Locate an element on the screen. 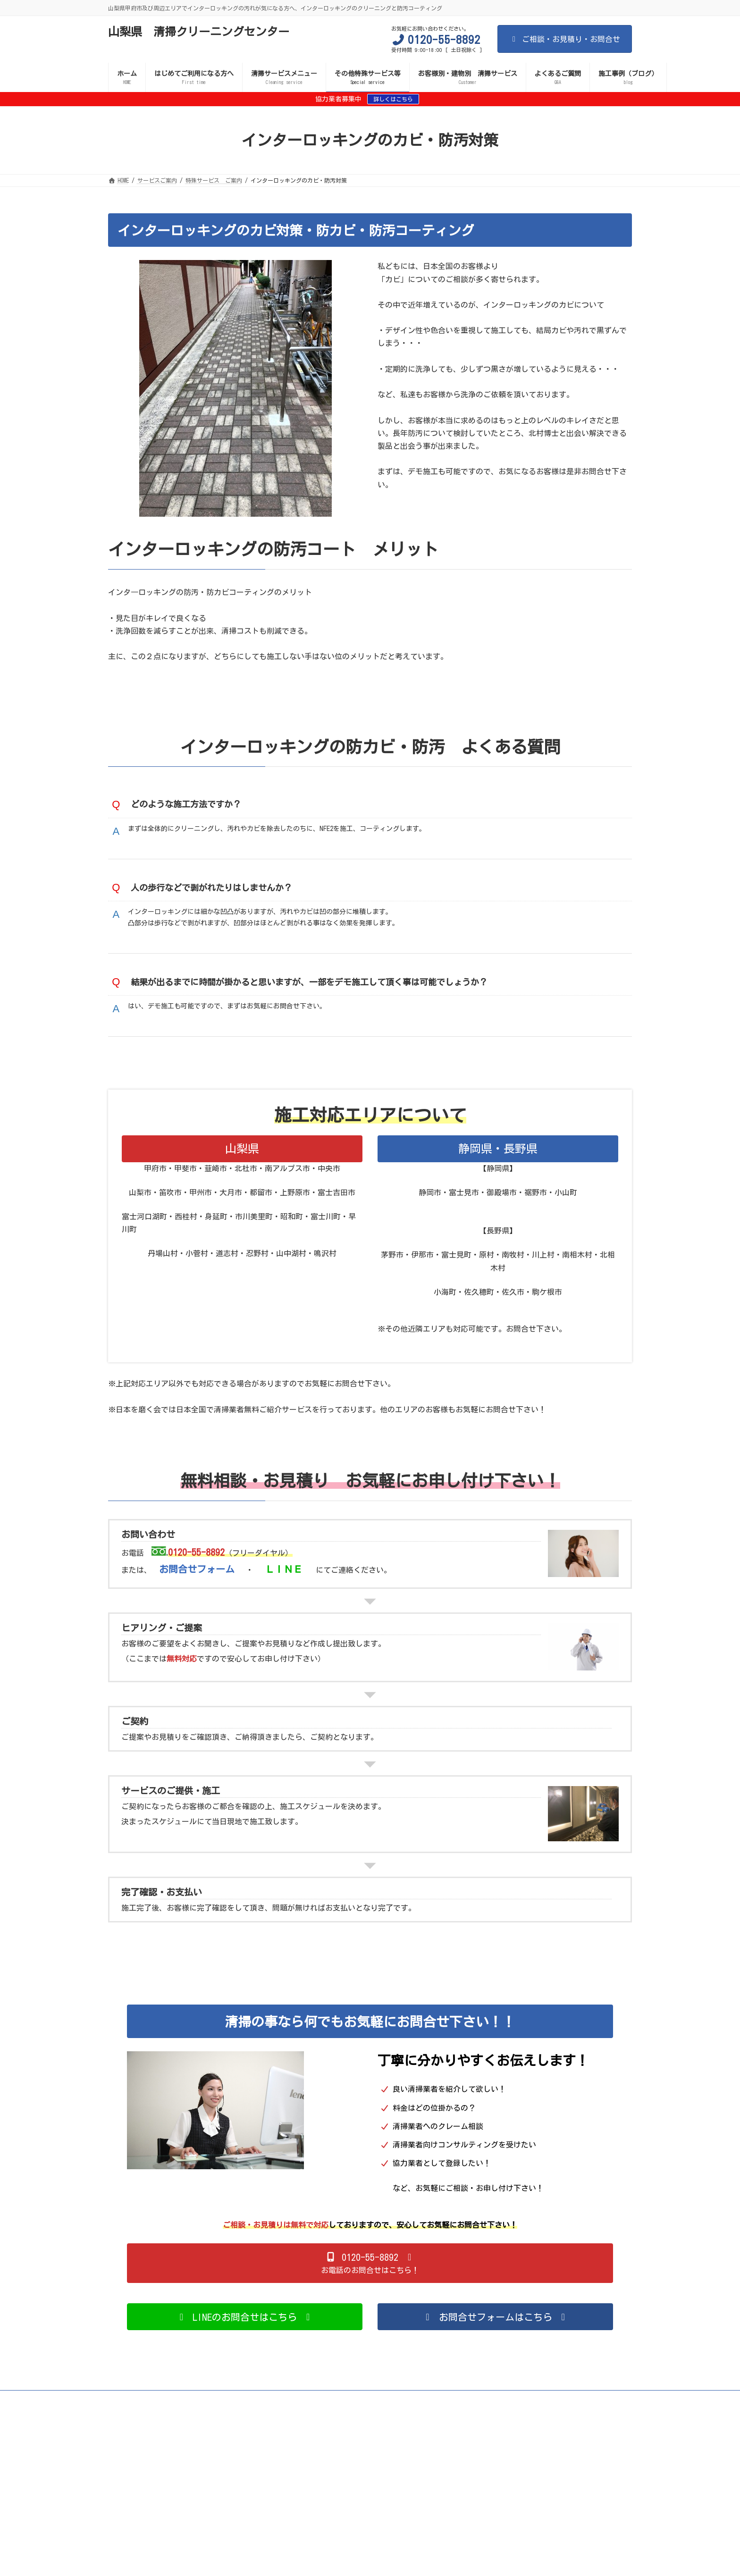  静岡県・長野県 is located at coordinates (498, 1159).